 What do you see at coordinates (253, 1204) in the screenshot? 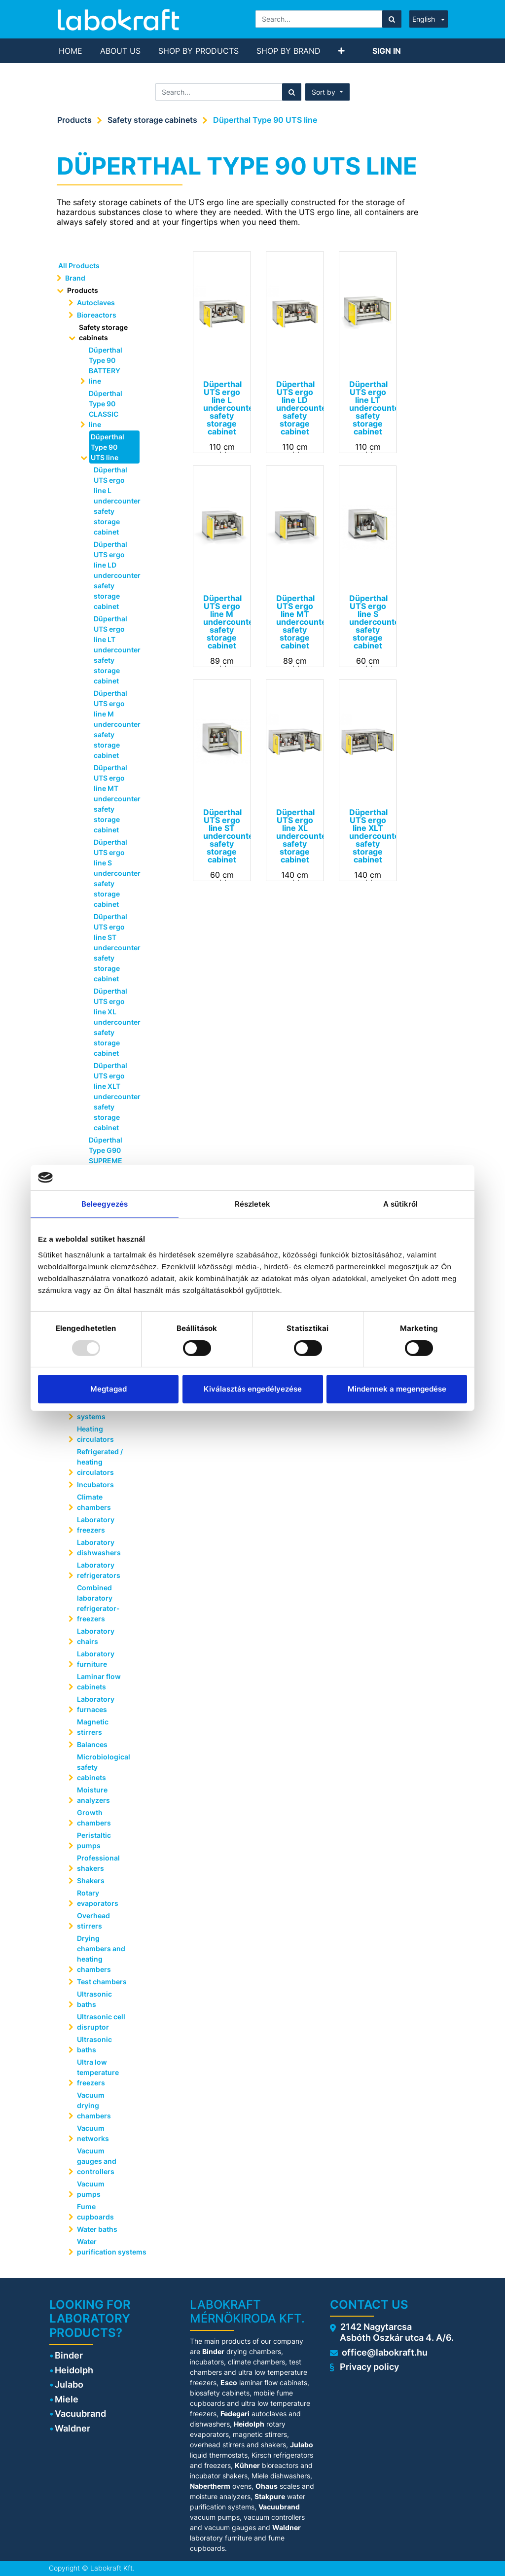
I see `Részletek [tab]` at bounding box center [253, 1204].